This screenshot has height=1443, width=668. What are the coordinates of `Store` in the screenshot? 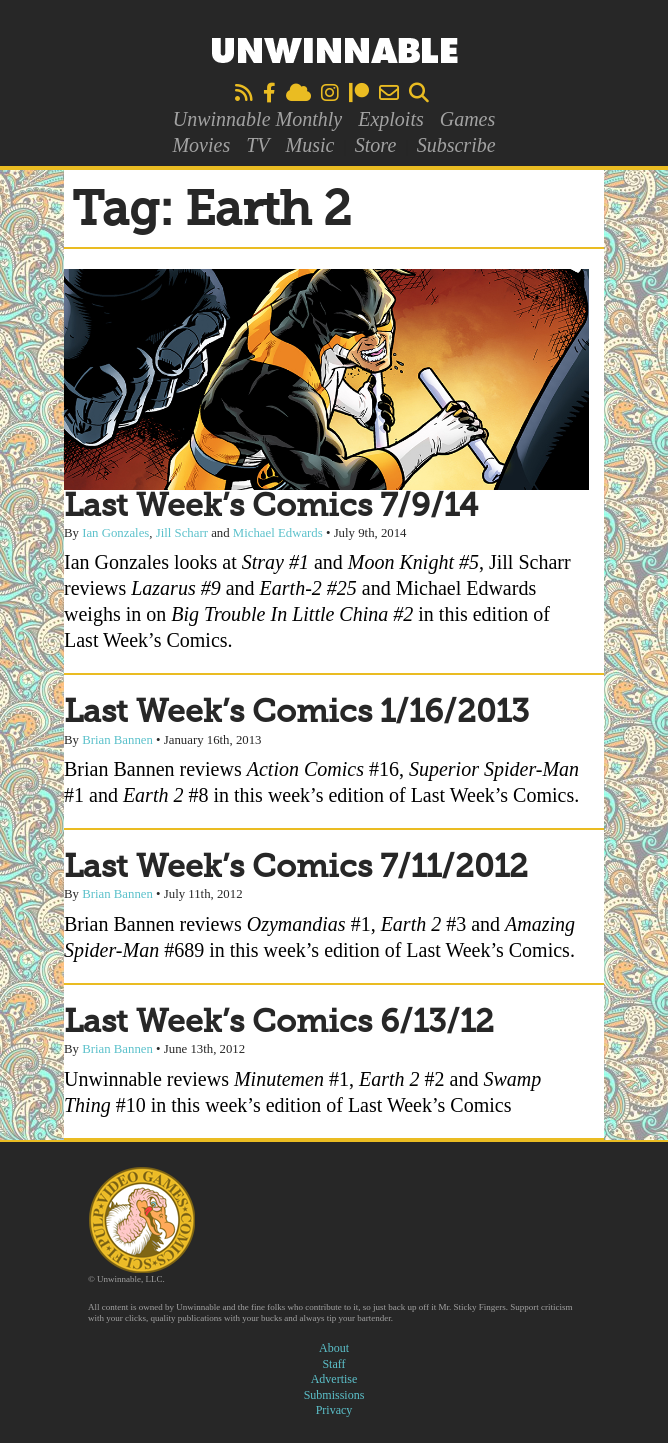 It's located at (375, 145).